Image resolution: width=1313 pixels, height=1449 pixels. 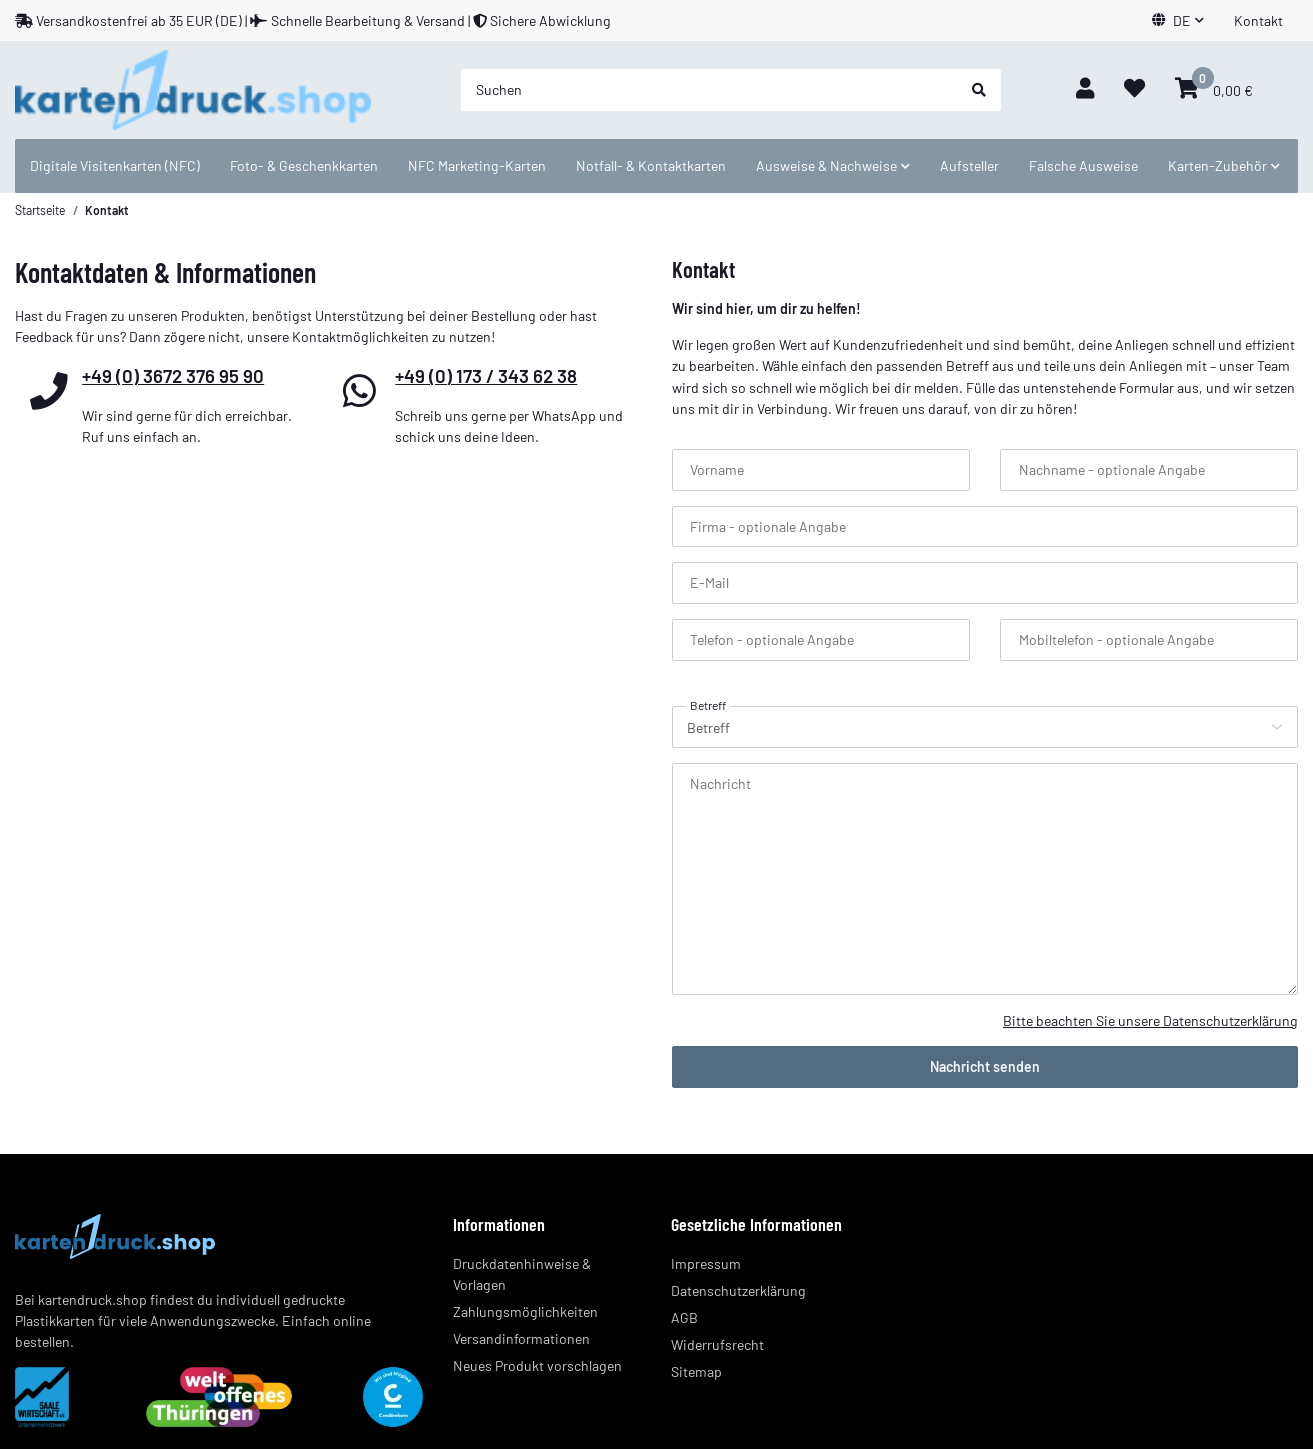 What do you see at coordinates (696, 1371) in the screenshot?
I see `Sitemap` at bounding box center [696, 1371].